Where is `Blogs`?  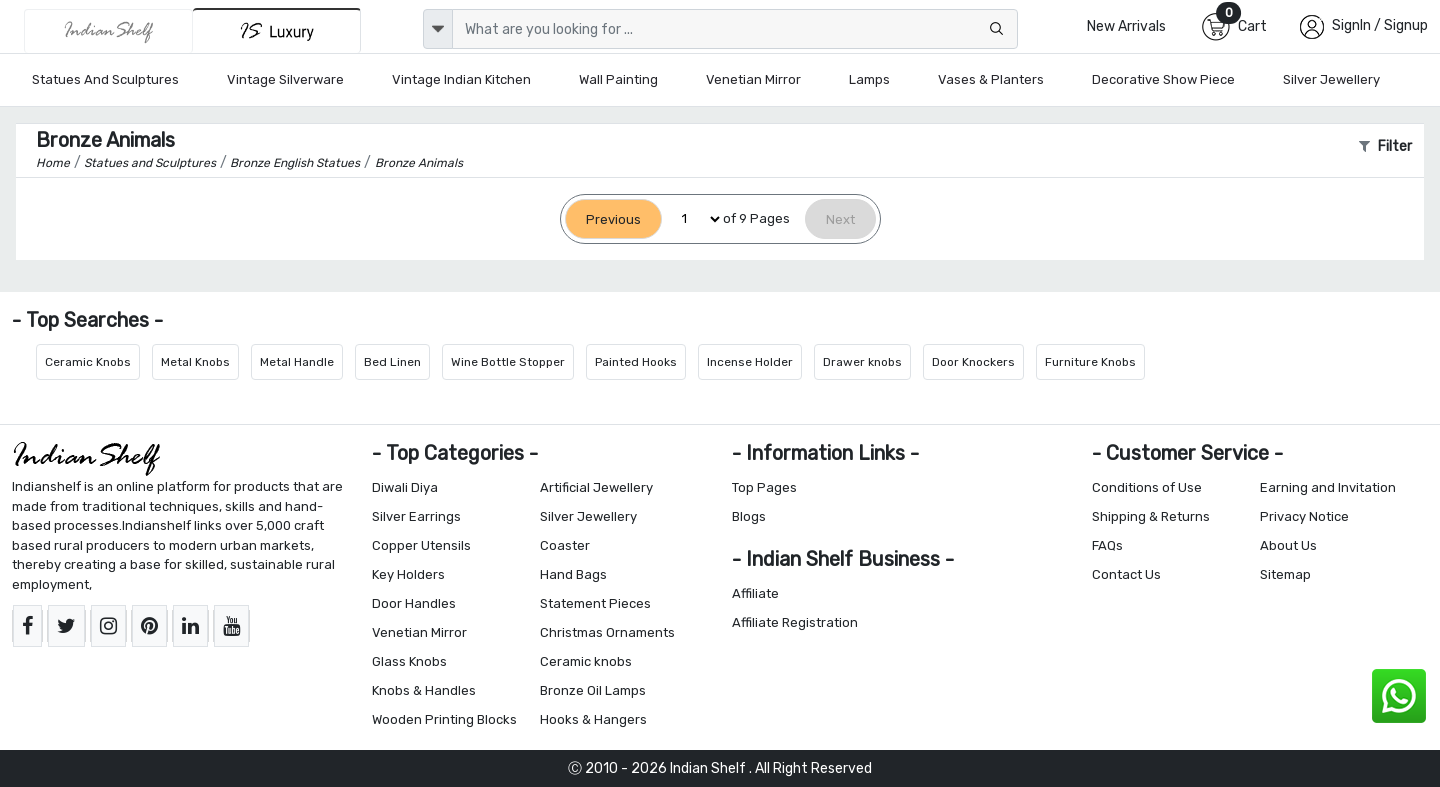 Blogs is located at coordinates (749, 516).